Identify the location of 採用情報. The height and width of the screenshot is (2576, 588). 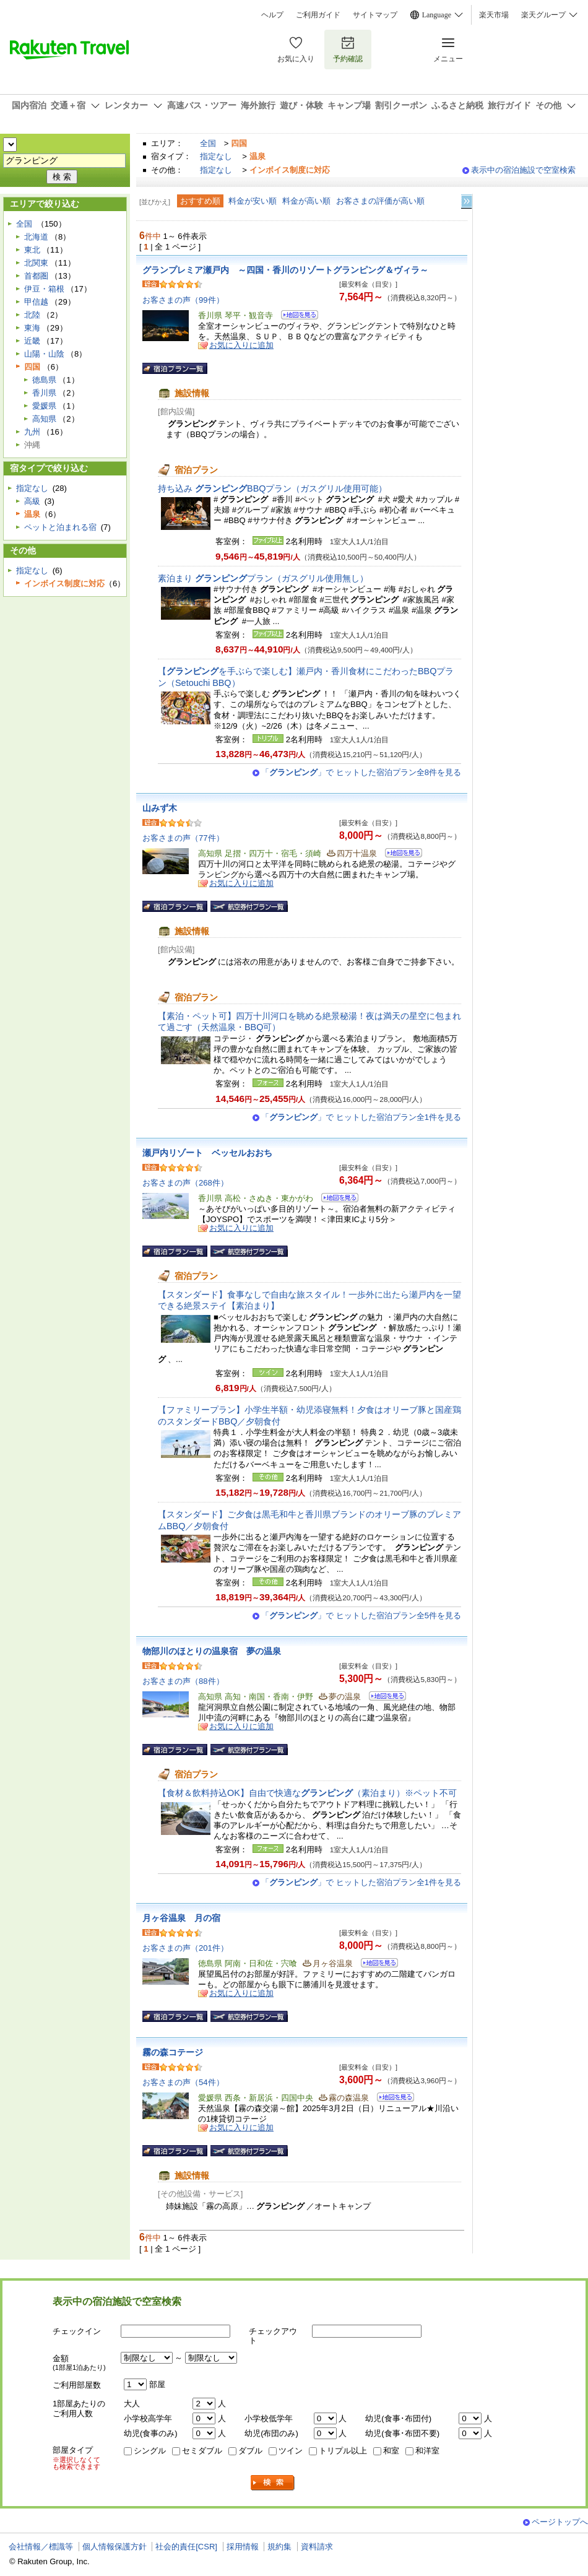
(243, 2546).